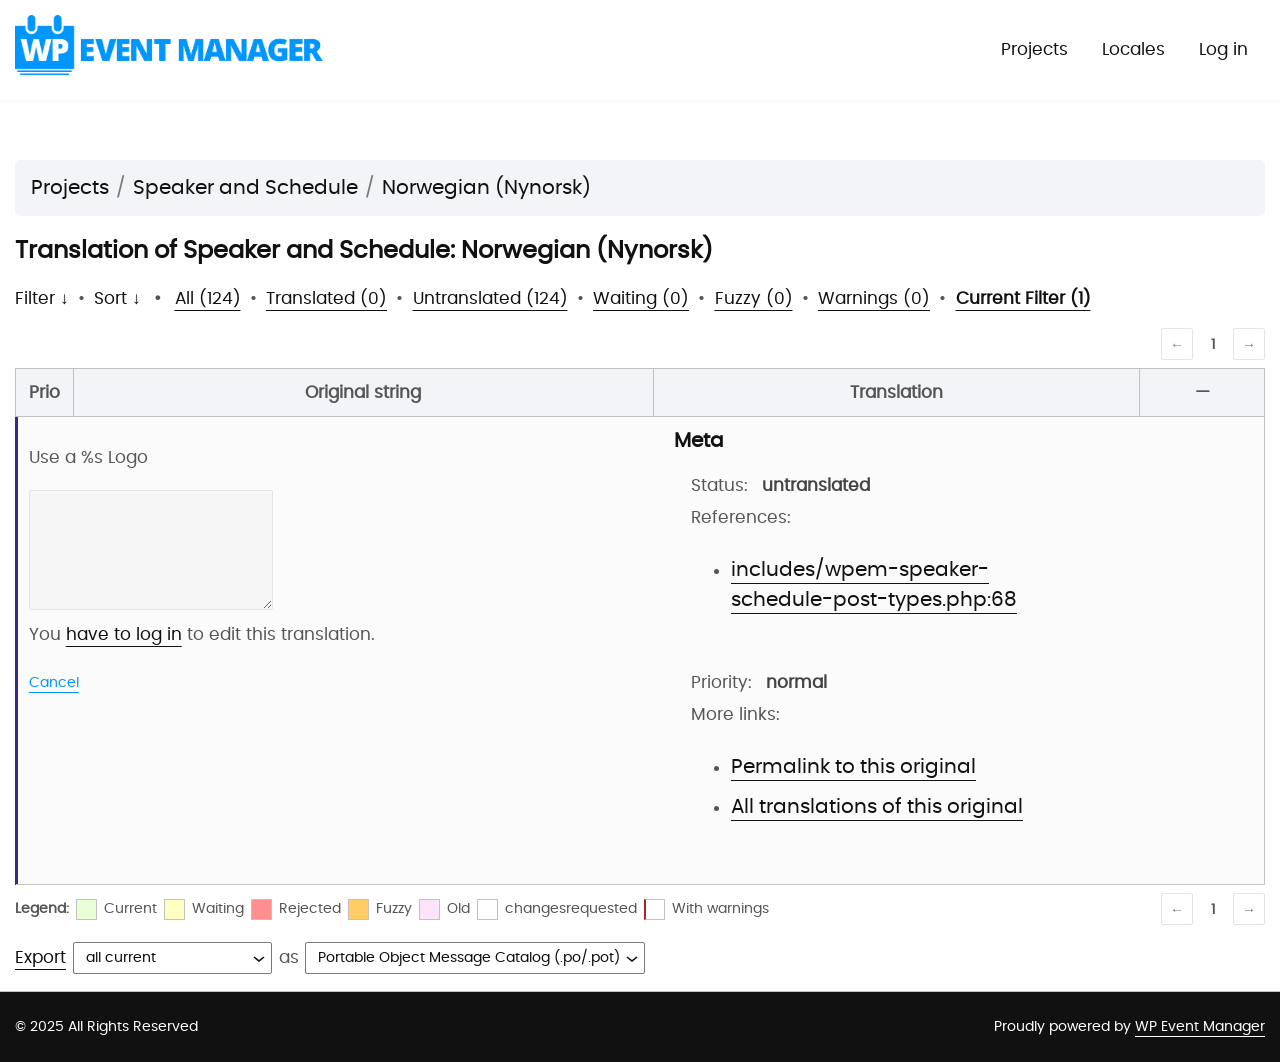  I want to click on Current Filter (1), so click(1023, 298).